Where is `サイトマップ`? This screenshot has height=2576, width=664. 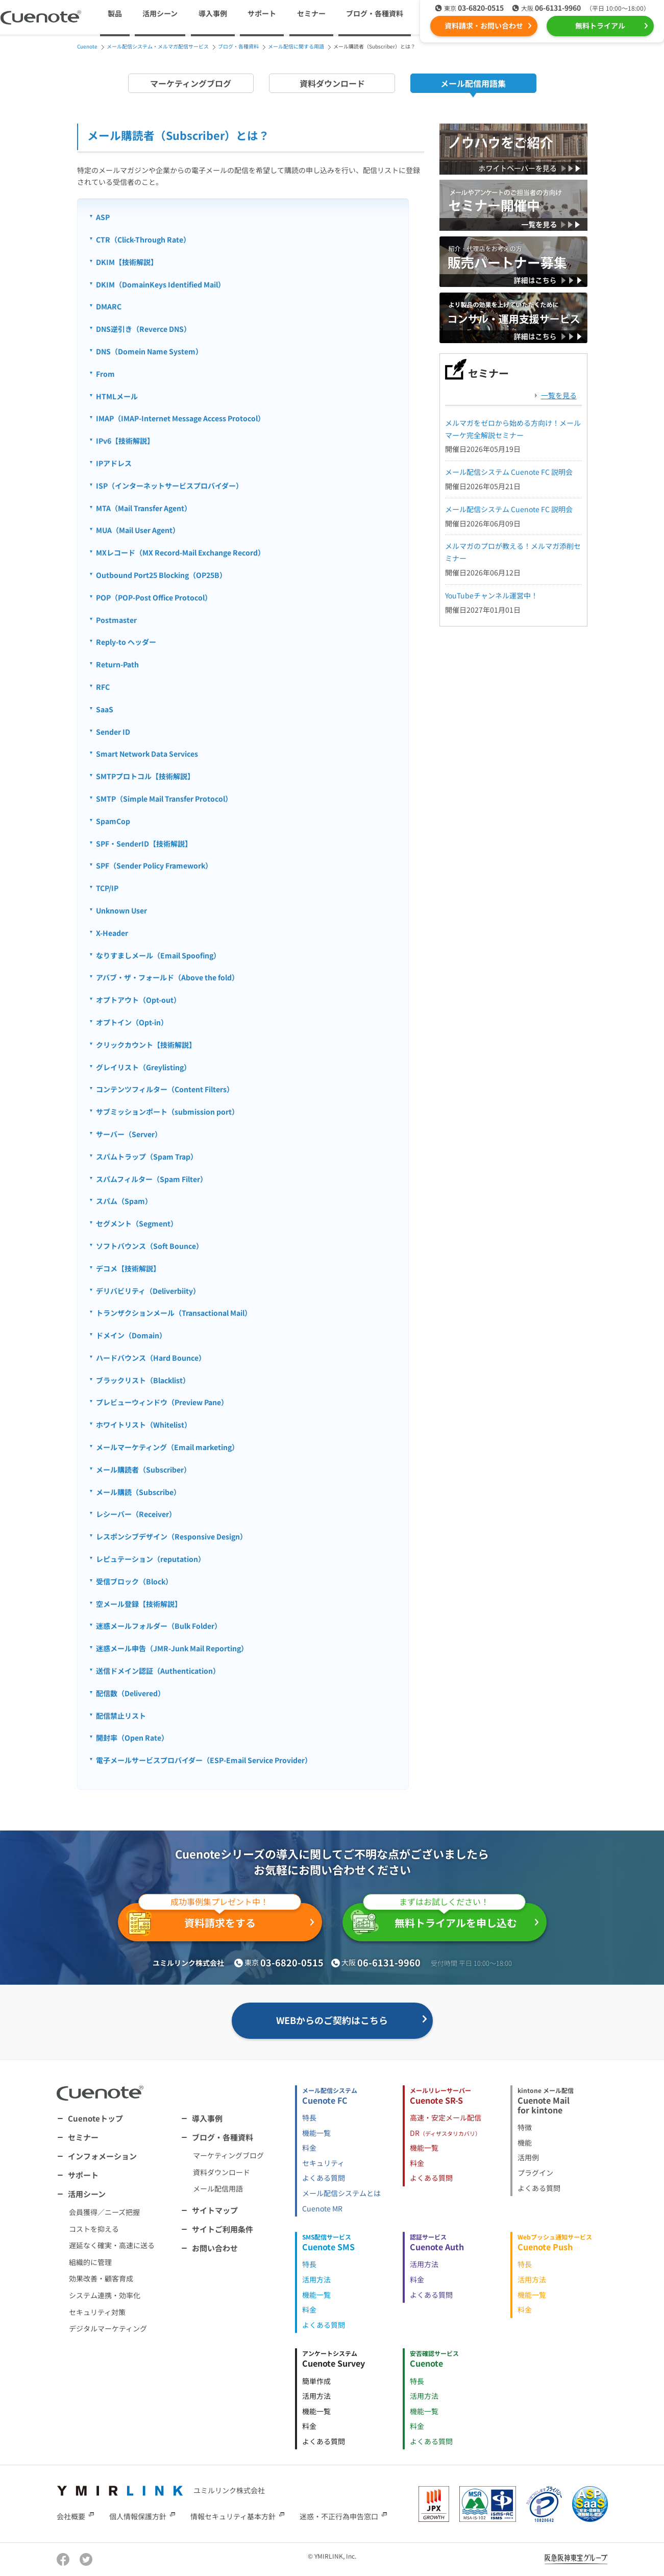
サイトマップ is located at coordinates (215, 2210).